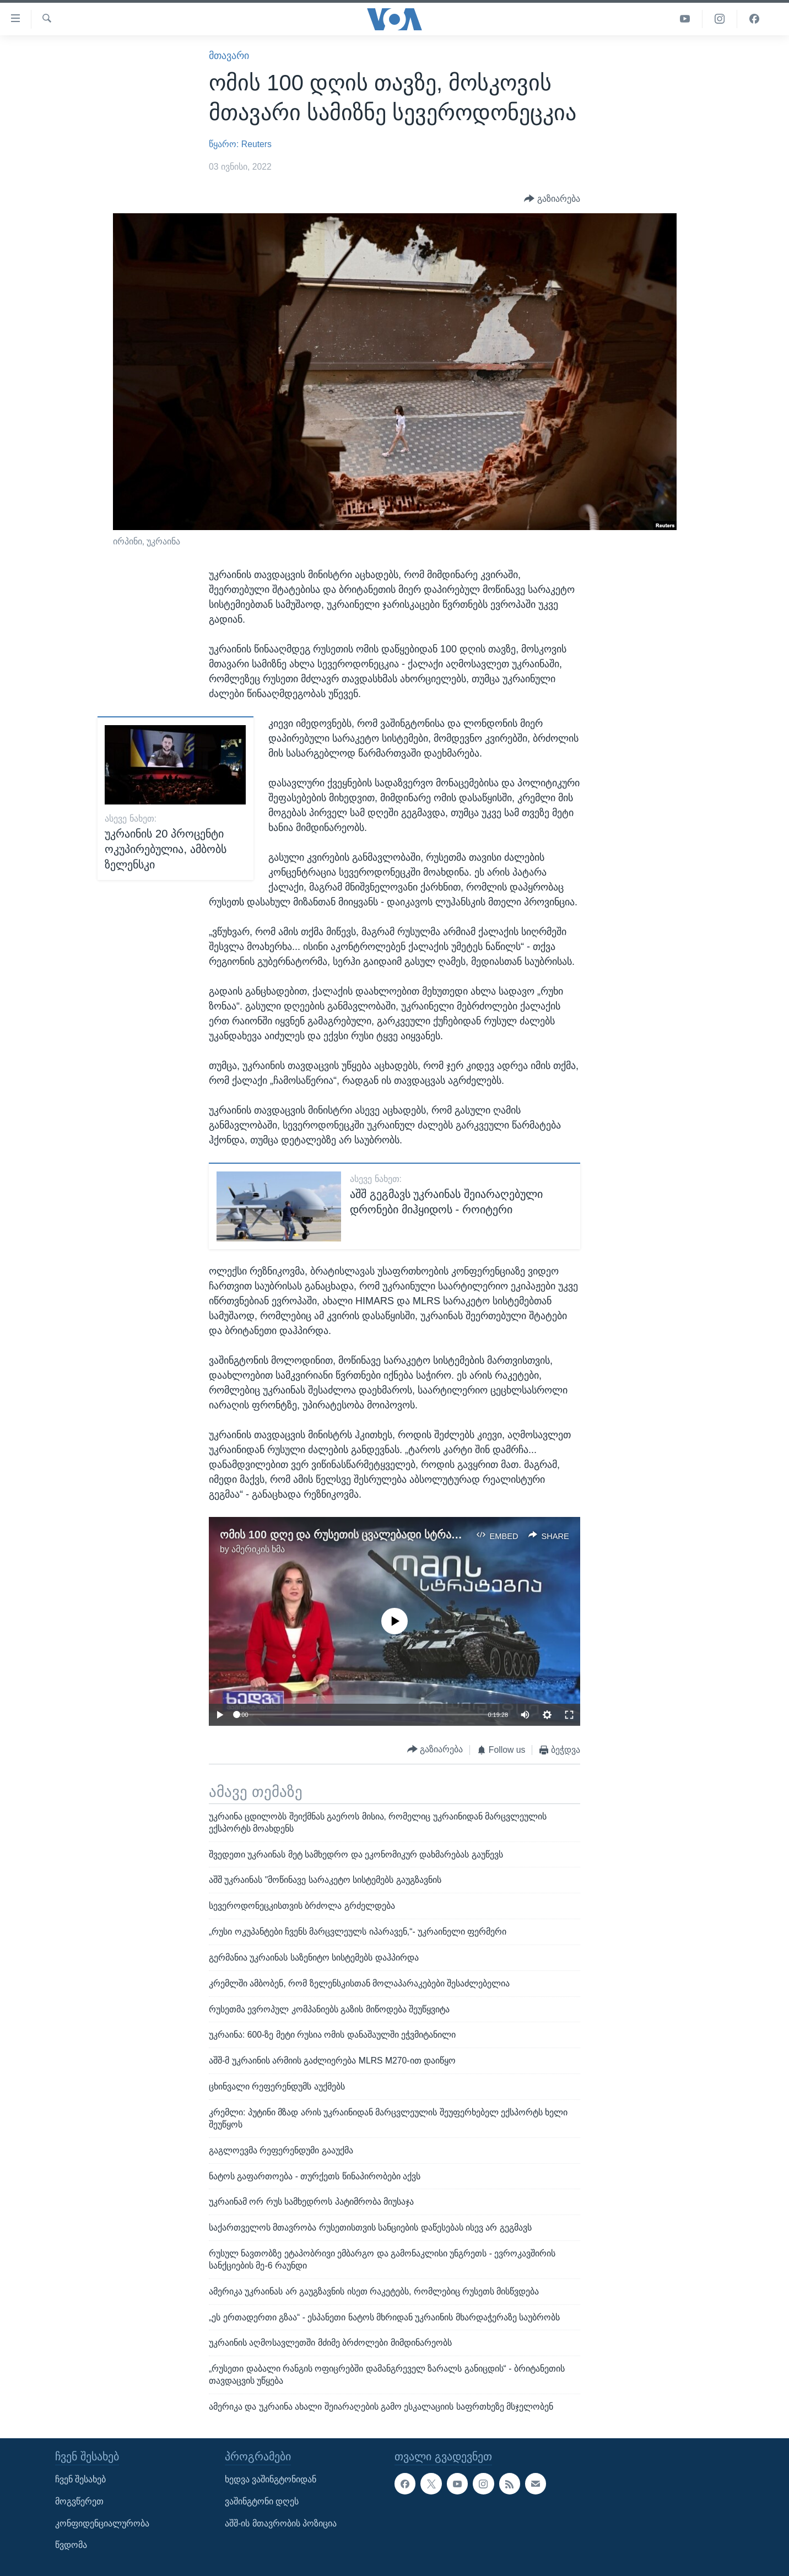  What do you see at coordinates (240, 144) in the screenshot?
I see `წყარო: Reuters` at bounding box center [240, 144].